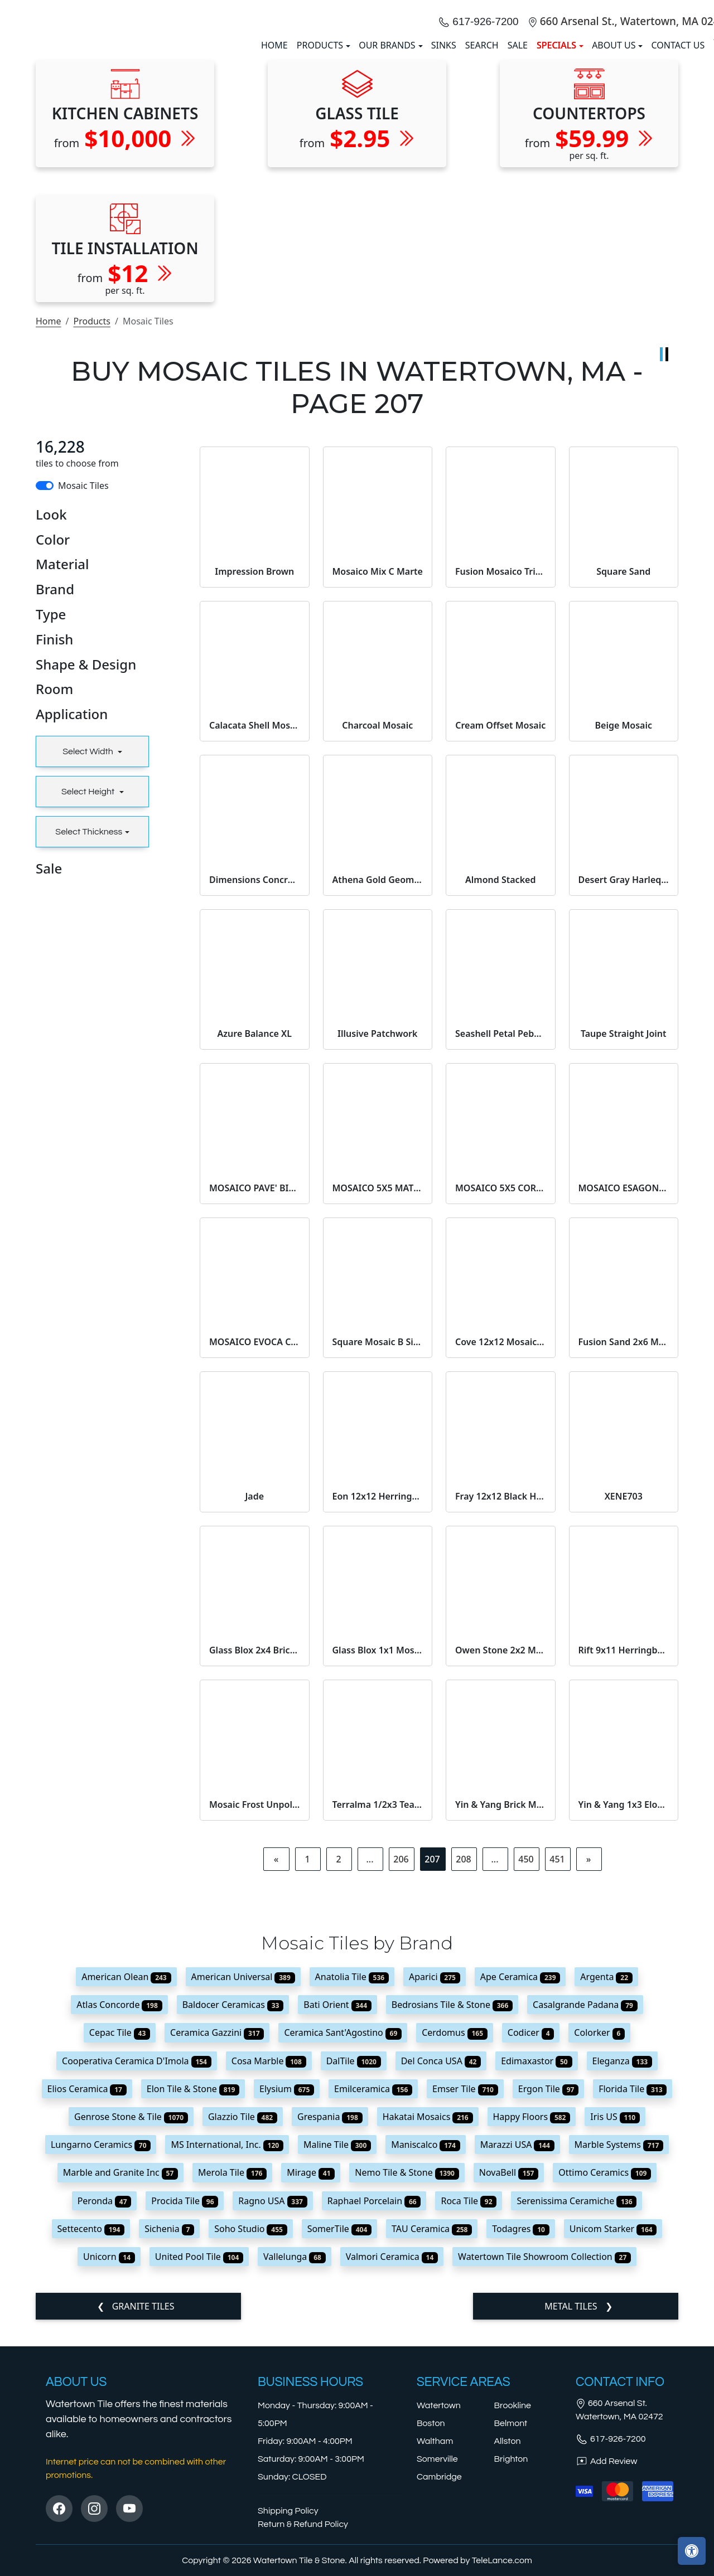 The image size is (714, 2576). What do you see at coordinates (585, 2206) in the screenshot?
I see `Casalgrande Padana` at bounding box center [585, 2206].